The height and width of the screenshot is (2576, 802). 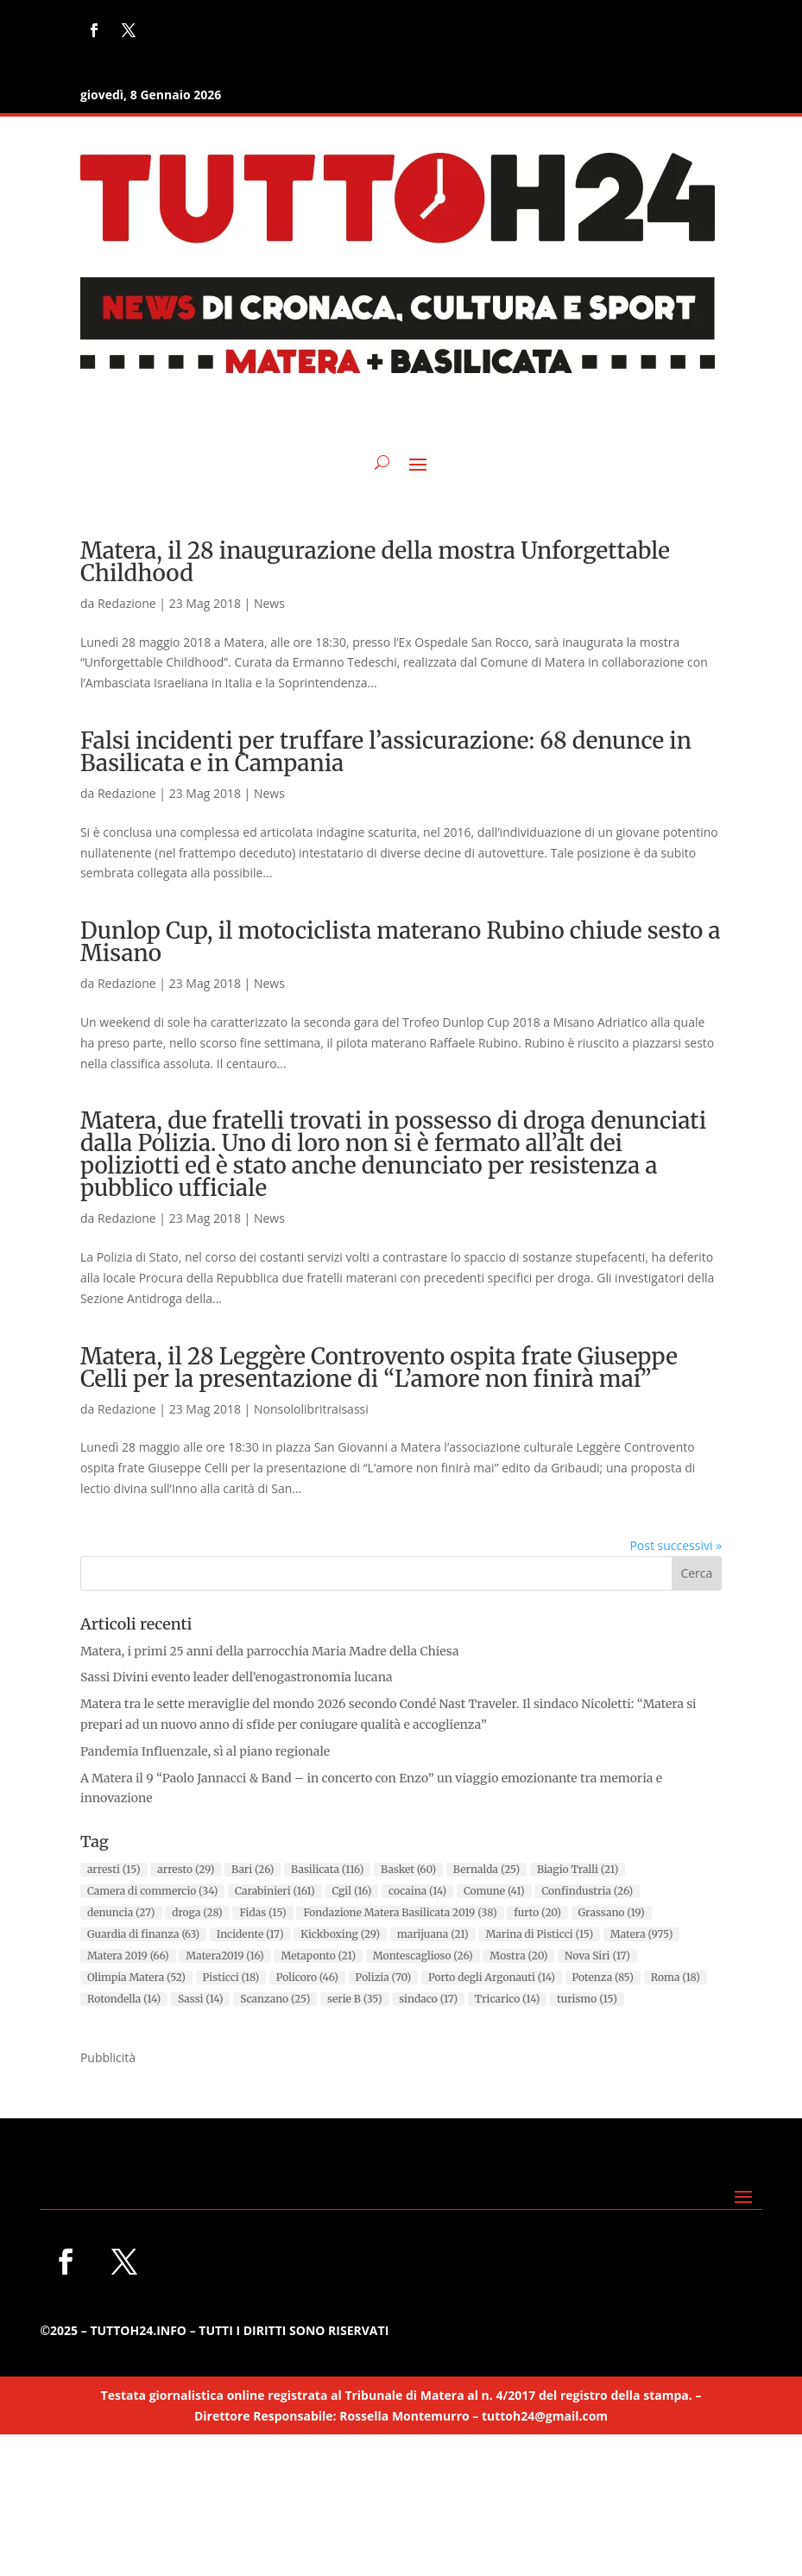 What do you see at coordinates (611, 1912) in the screenshot?
I see `Grassano [Grassano (19 elementi)]` at bounding box center [611, 1912].